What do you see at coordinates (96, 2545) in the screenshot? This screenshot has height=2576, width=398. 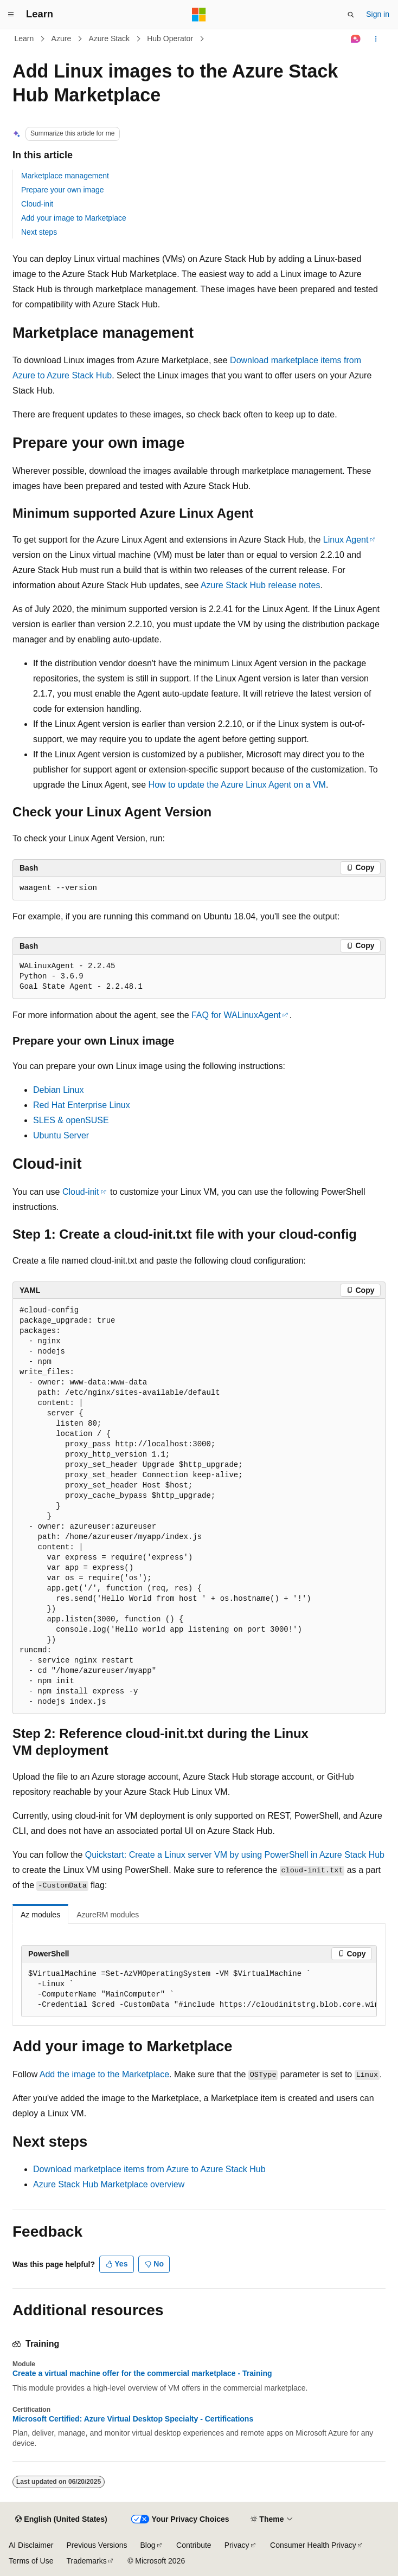 I see `Previous Versions` at bounding box center [96, 2545].